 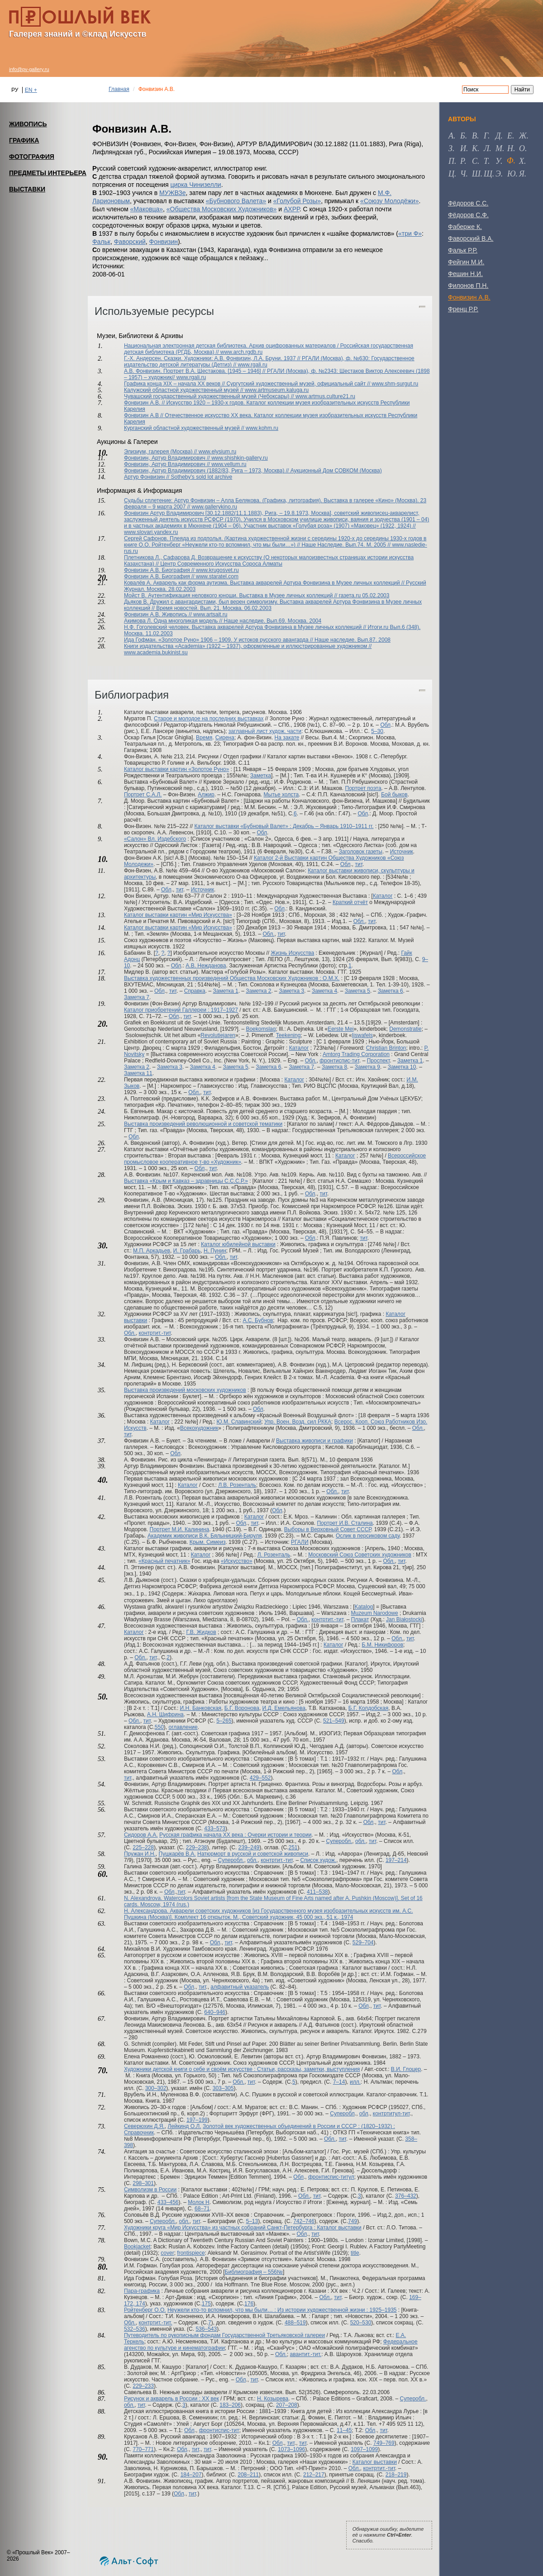 I want to click on Bookjacket, so click(x=137, y=2246).